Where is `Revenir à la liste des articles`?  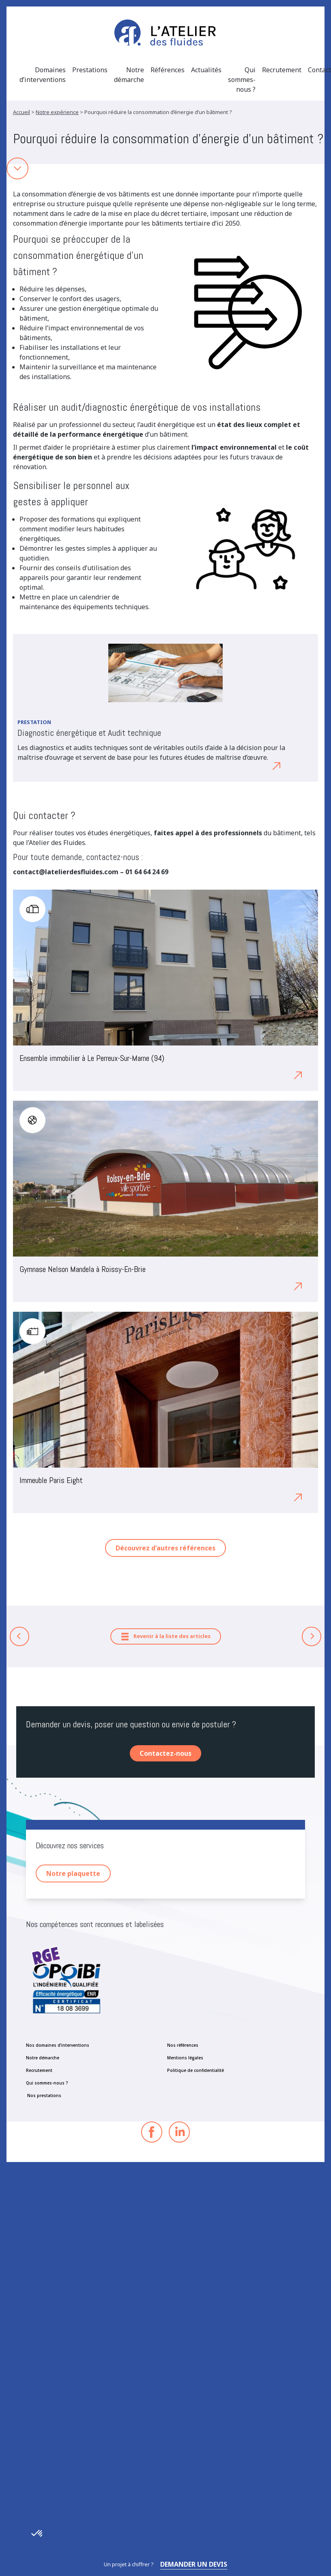
Revenir à la liste des articles is located at coordinates (166, 1636).